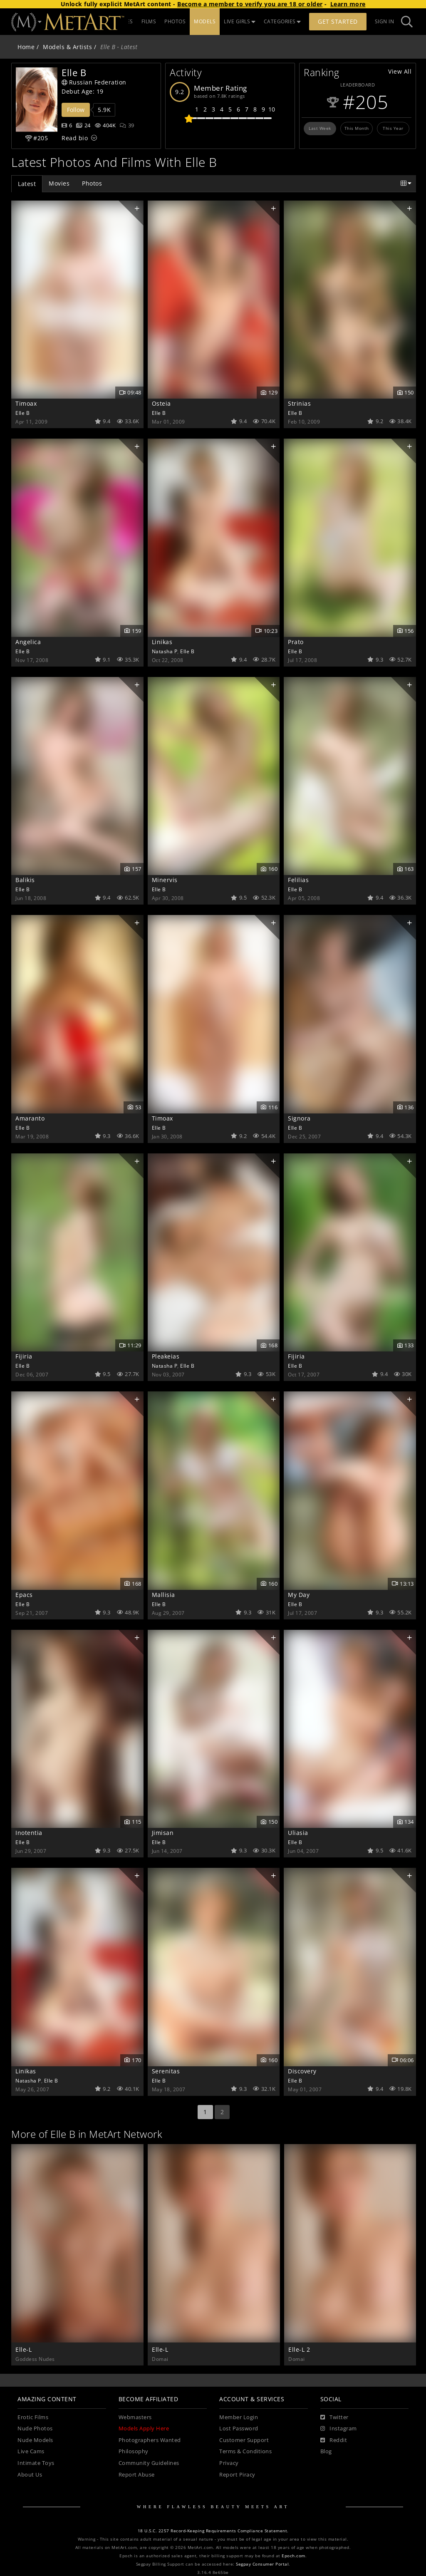  What do you see at coordinates (28, 642) in the screenshot?
I see `Angelica` at bounding box center [28, 642].